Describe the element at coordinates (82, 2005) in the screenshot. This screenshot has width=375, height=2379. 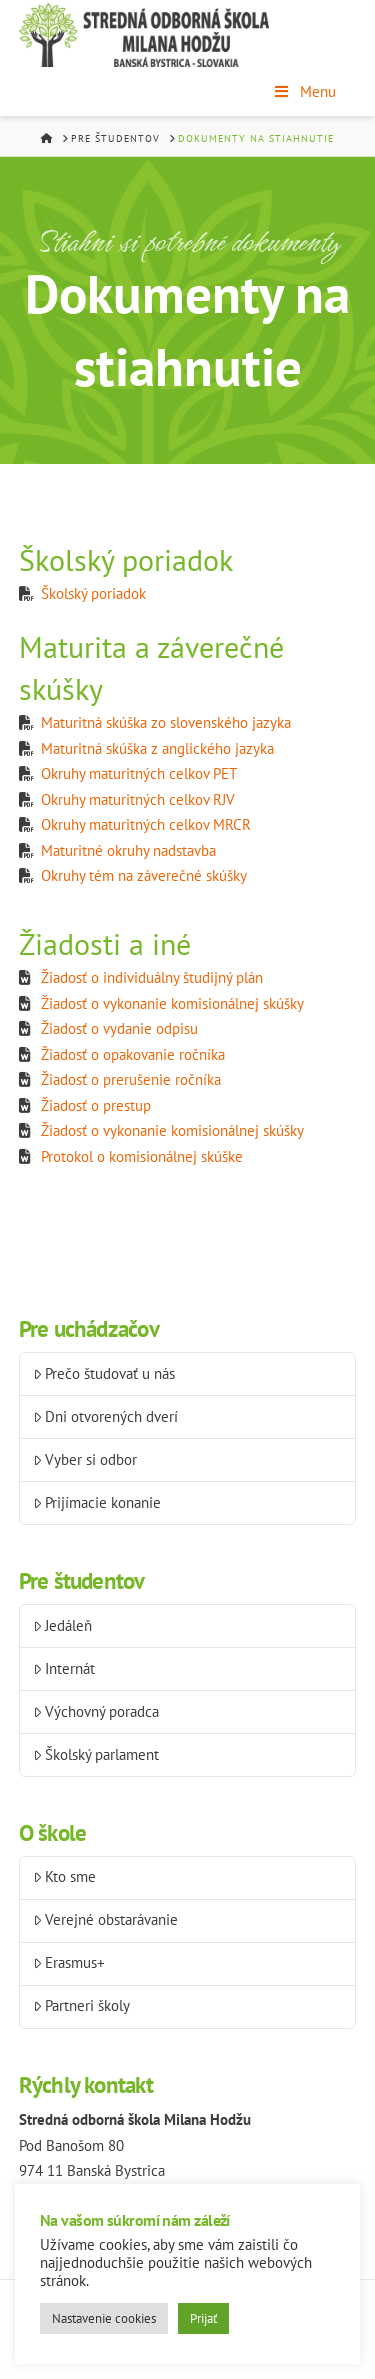
I see `Partneri školy` at that location.